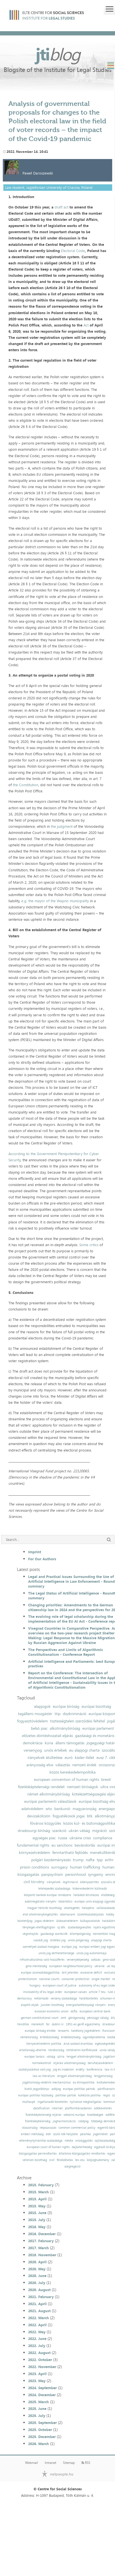 This screenshot has height=2576, width=115. What do you see at coordinates (80, 2160) in the screenshot?
I see `lex ceu` at bounding box center [80, 2160].